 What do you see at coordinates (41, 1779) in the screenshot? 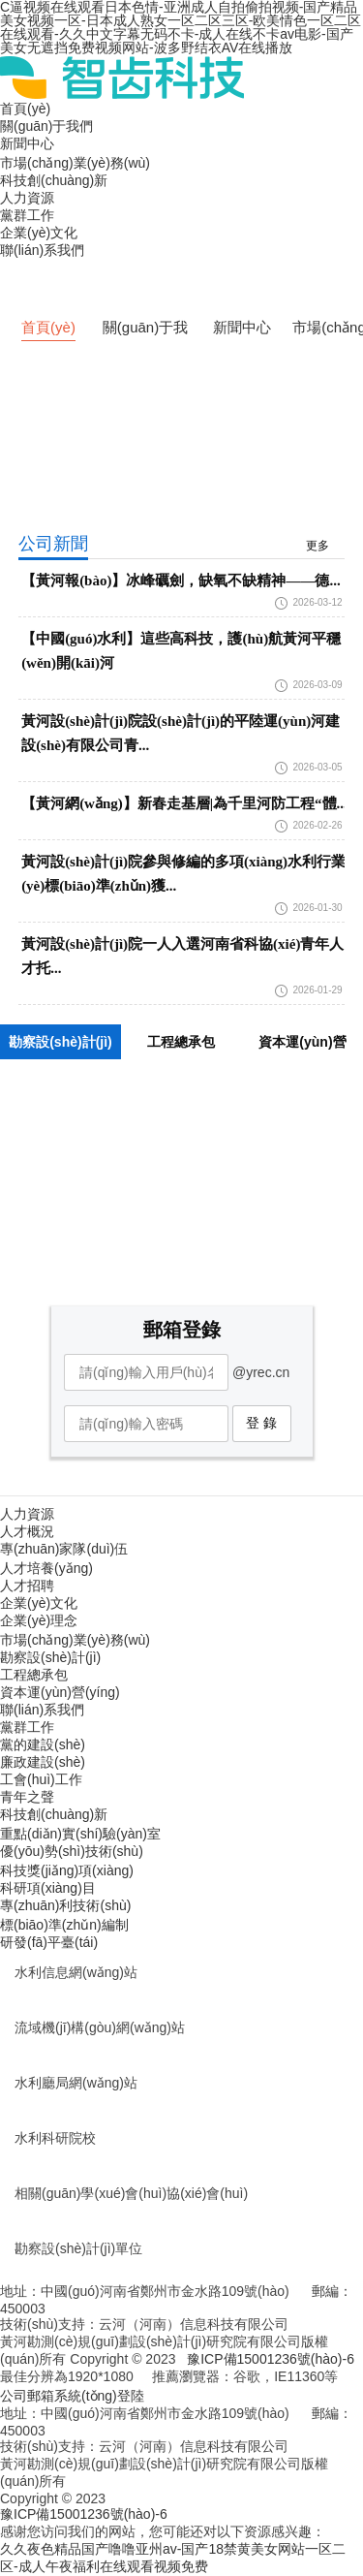
I see `工會(huì)工作` at bounding box center [41, 1779].